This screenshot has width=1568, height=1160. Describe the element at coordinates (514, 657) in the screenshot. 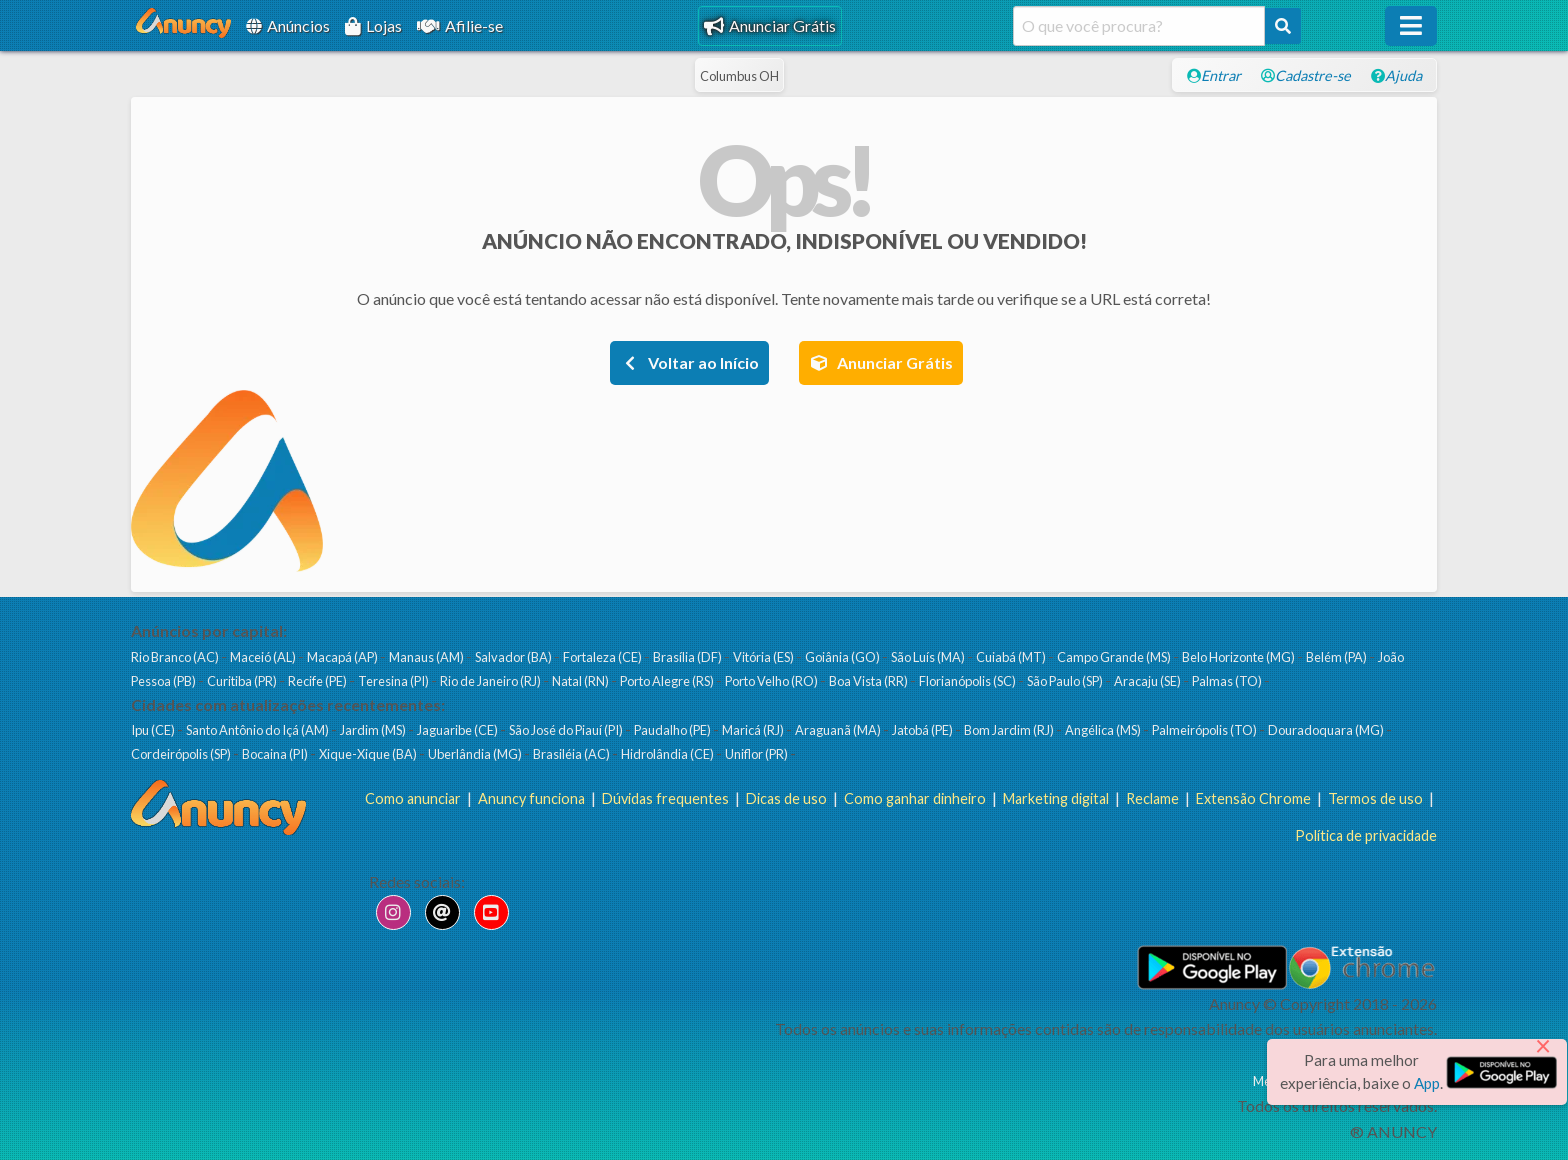

I see `Salvador (BA)` at that location.